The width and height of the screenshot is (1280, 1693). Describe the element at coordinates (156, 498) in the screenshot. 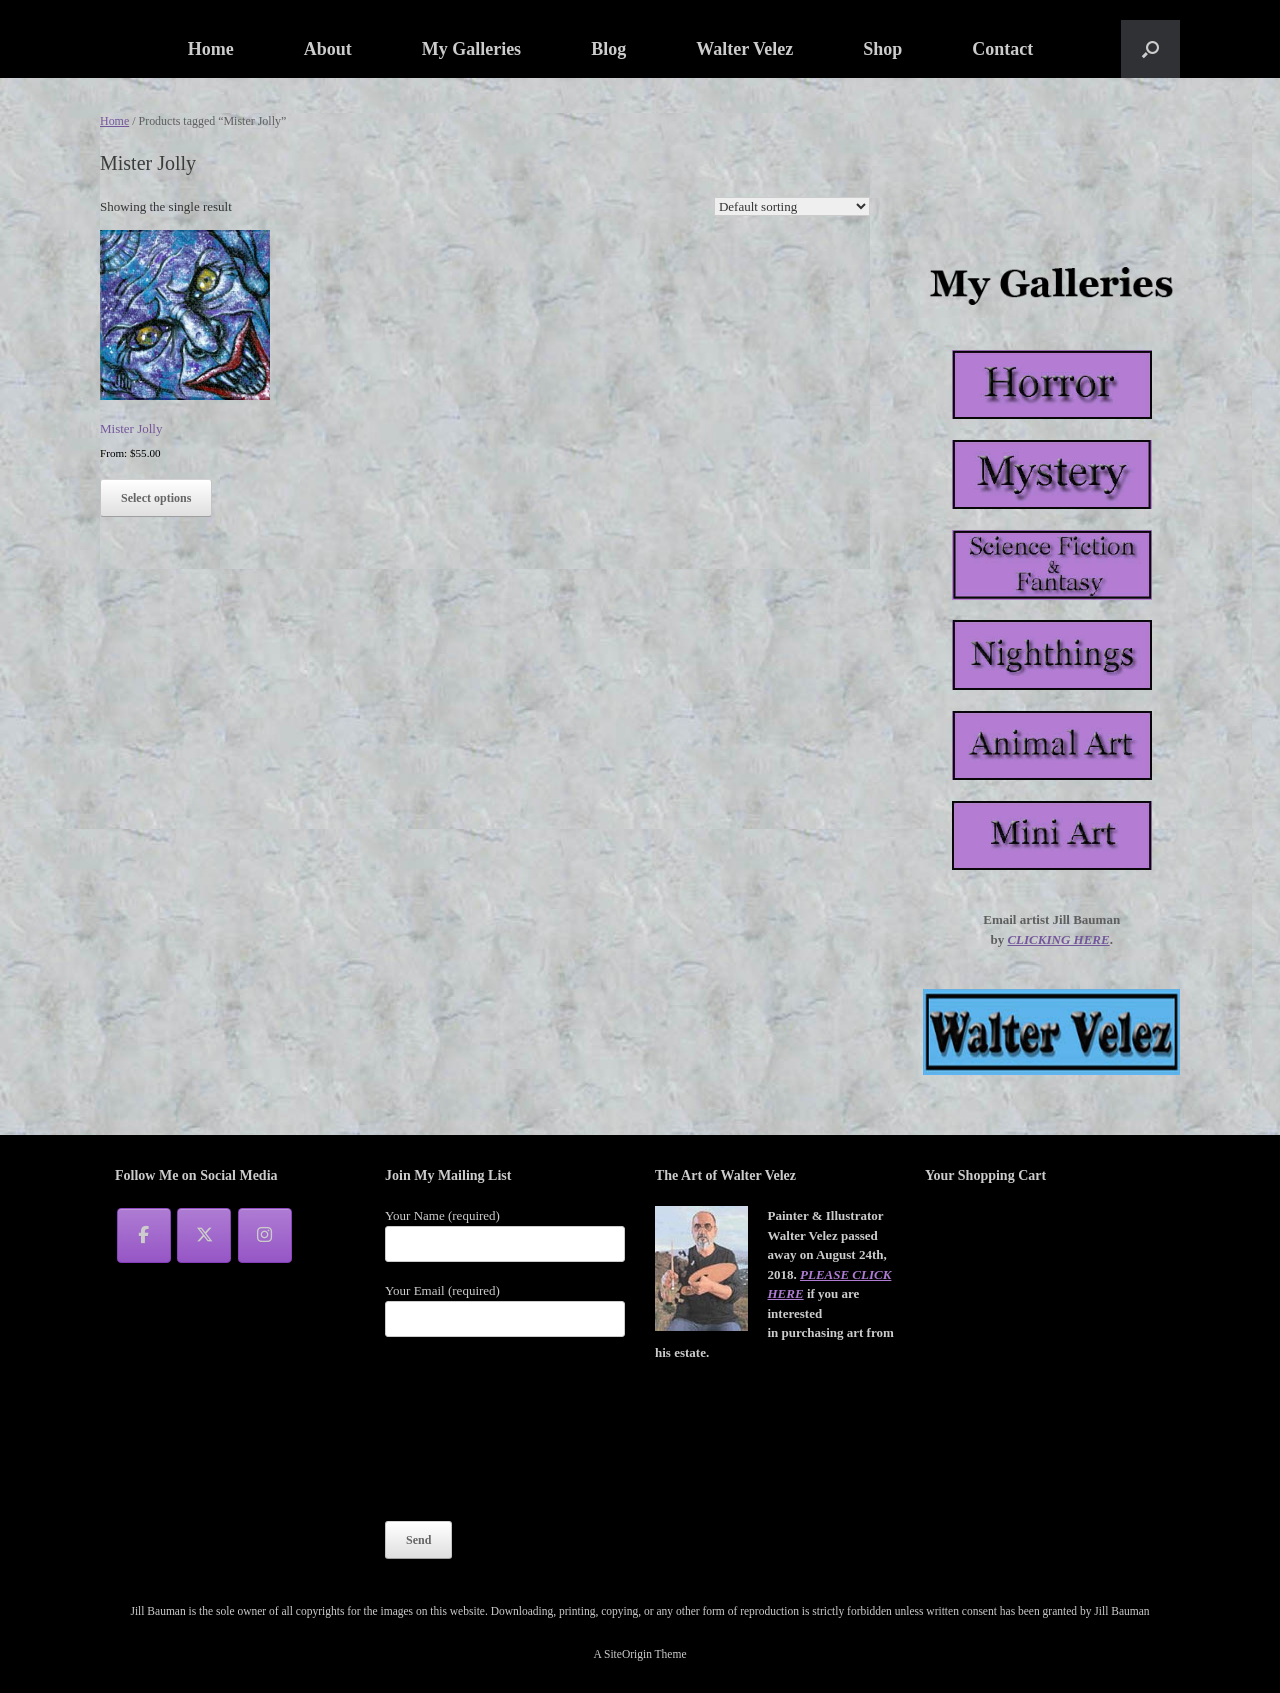

I see `Select options [Select options for “Mister Jolly”]` at that location.